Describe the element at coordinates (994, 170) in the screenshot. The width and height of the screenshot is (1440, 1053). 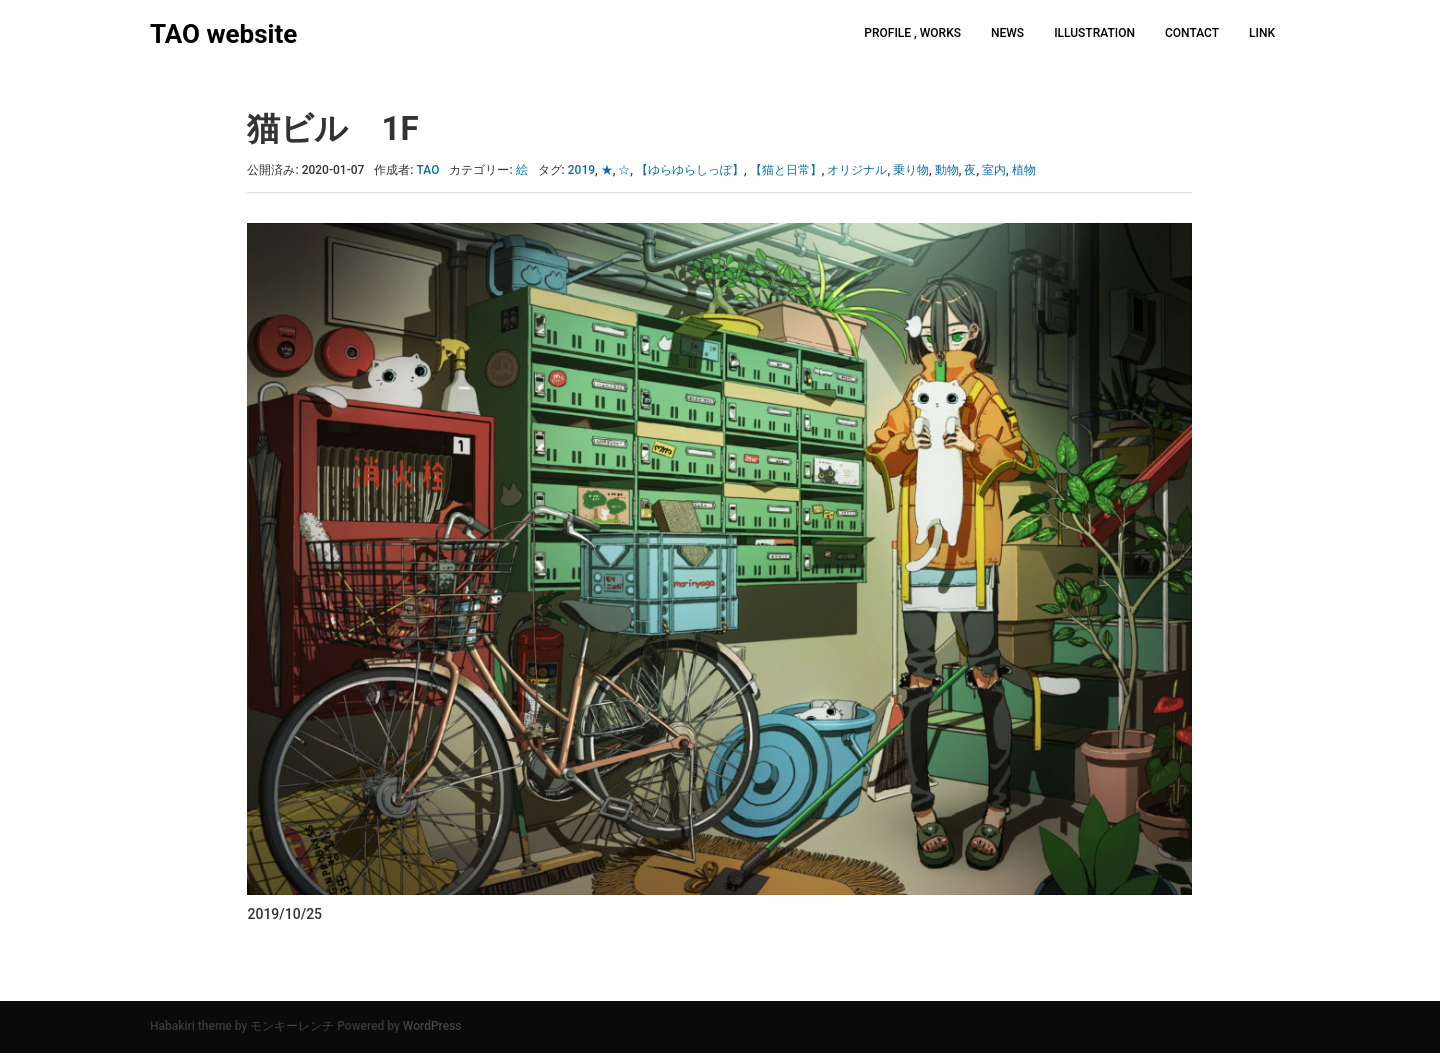
I see `室内` at that location.